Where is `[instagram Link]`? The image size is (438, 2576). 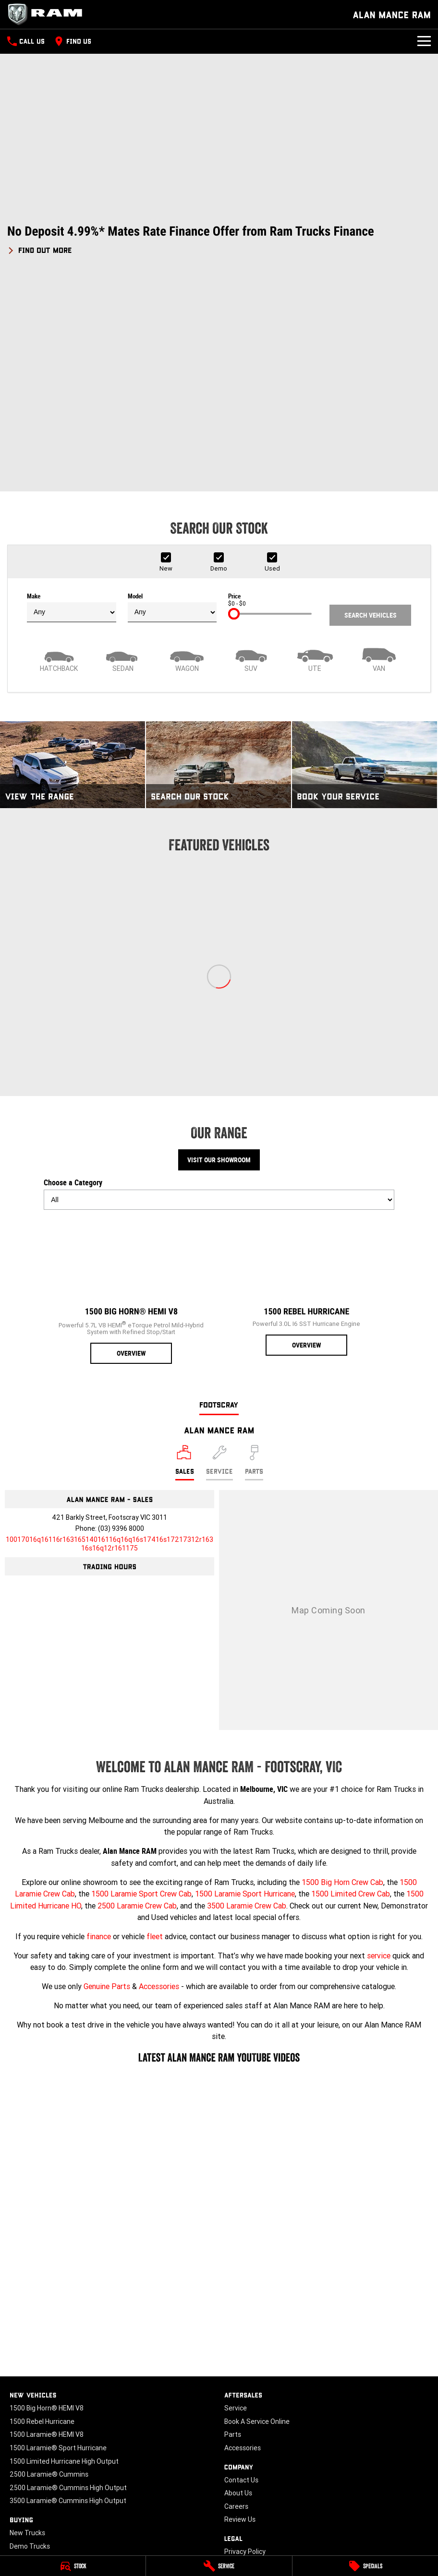 [instagram Link] is located at coordinates (44, 2426).